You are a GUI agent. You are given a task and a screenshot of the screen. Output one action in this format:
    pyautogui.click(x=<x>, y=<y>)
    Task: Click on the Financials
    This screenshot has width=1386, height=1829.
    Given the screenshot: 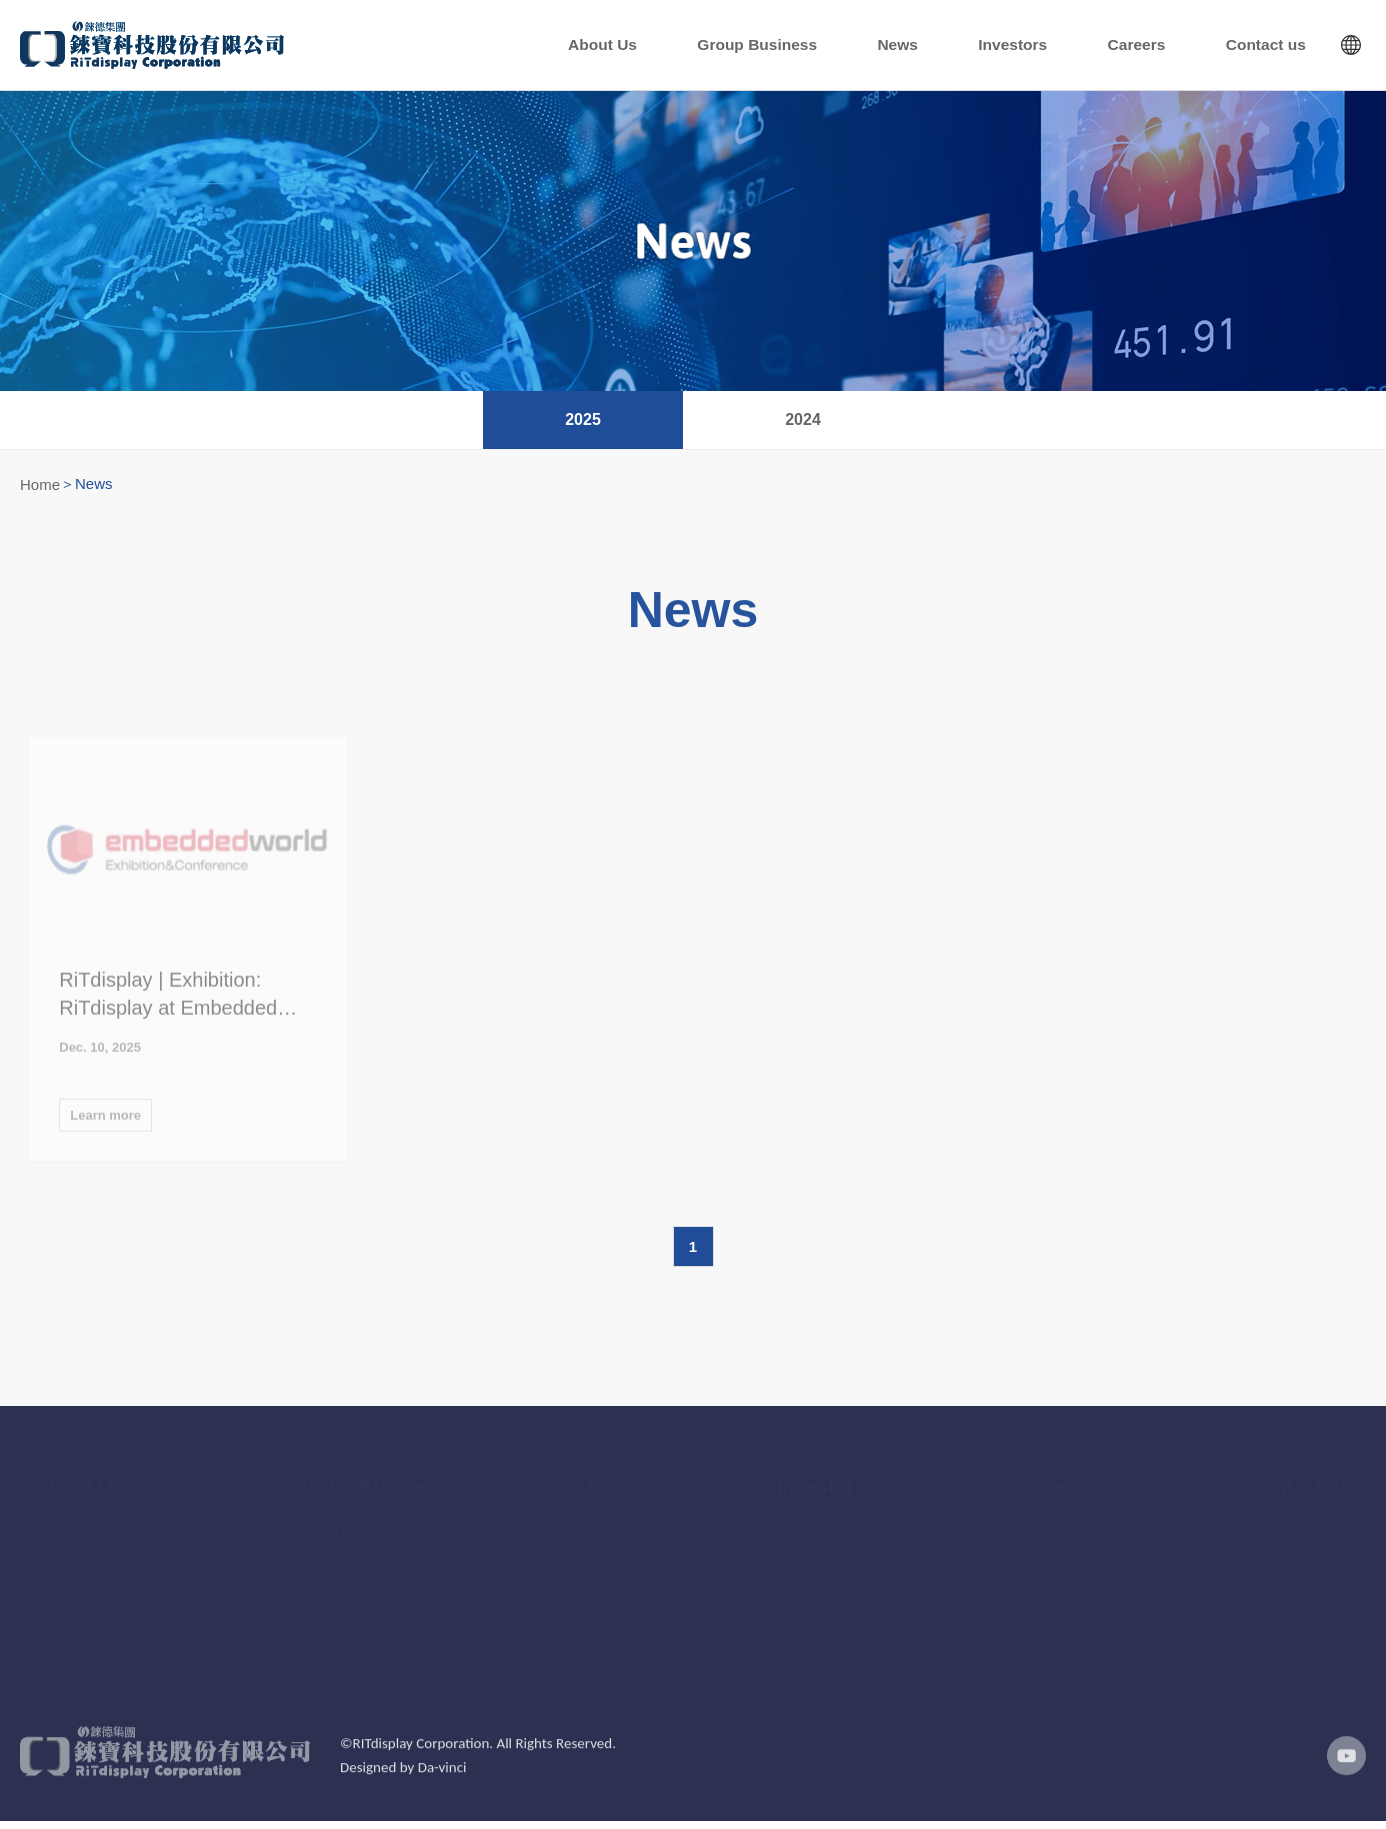 What is the action you would take?
    pyautogui.click(x=806, y=1524)
    